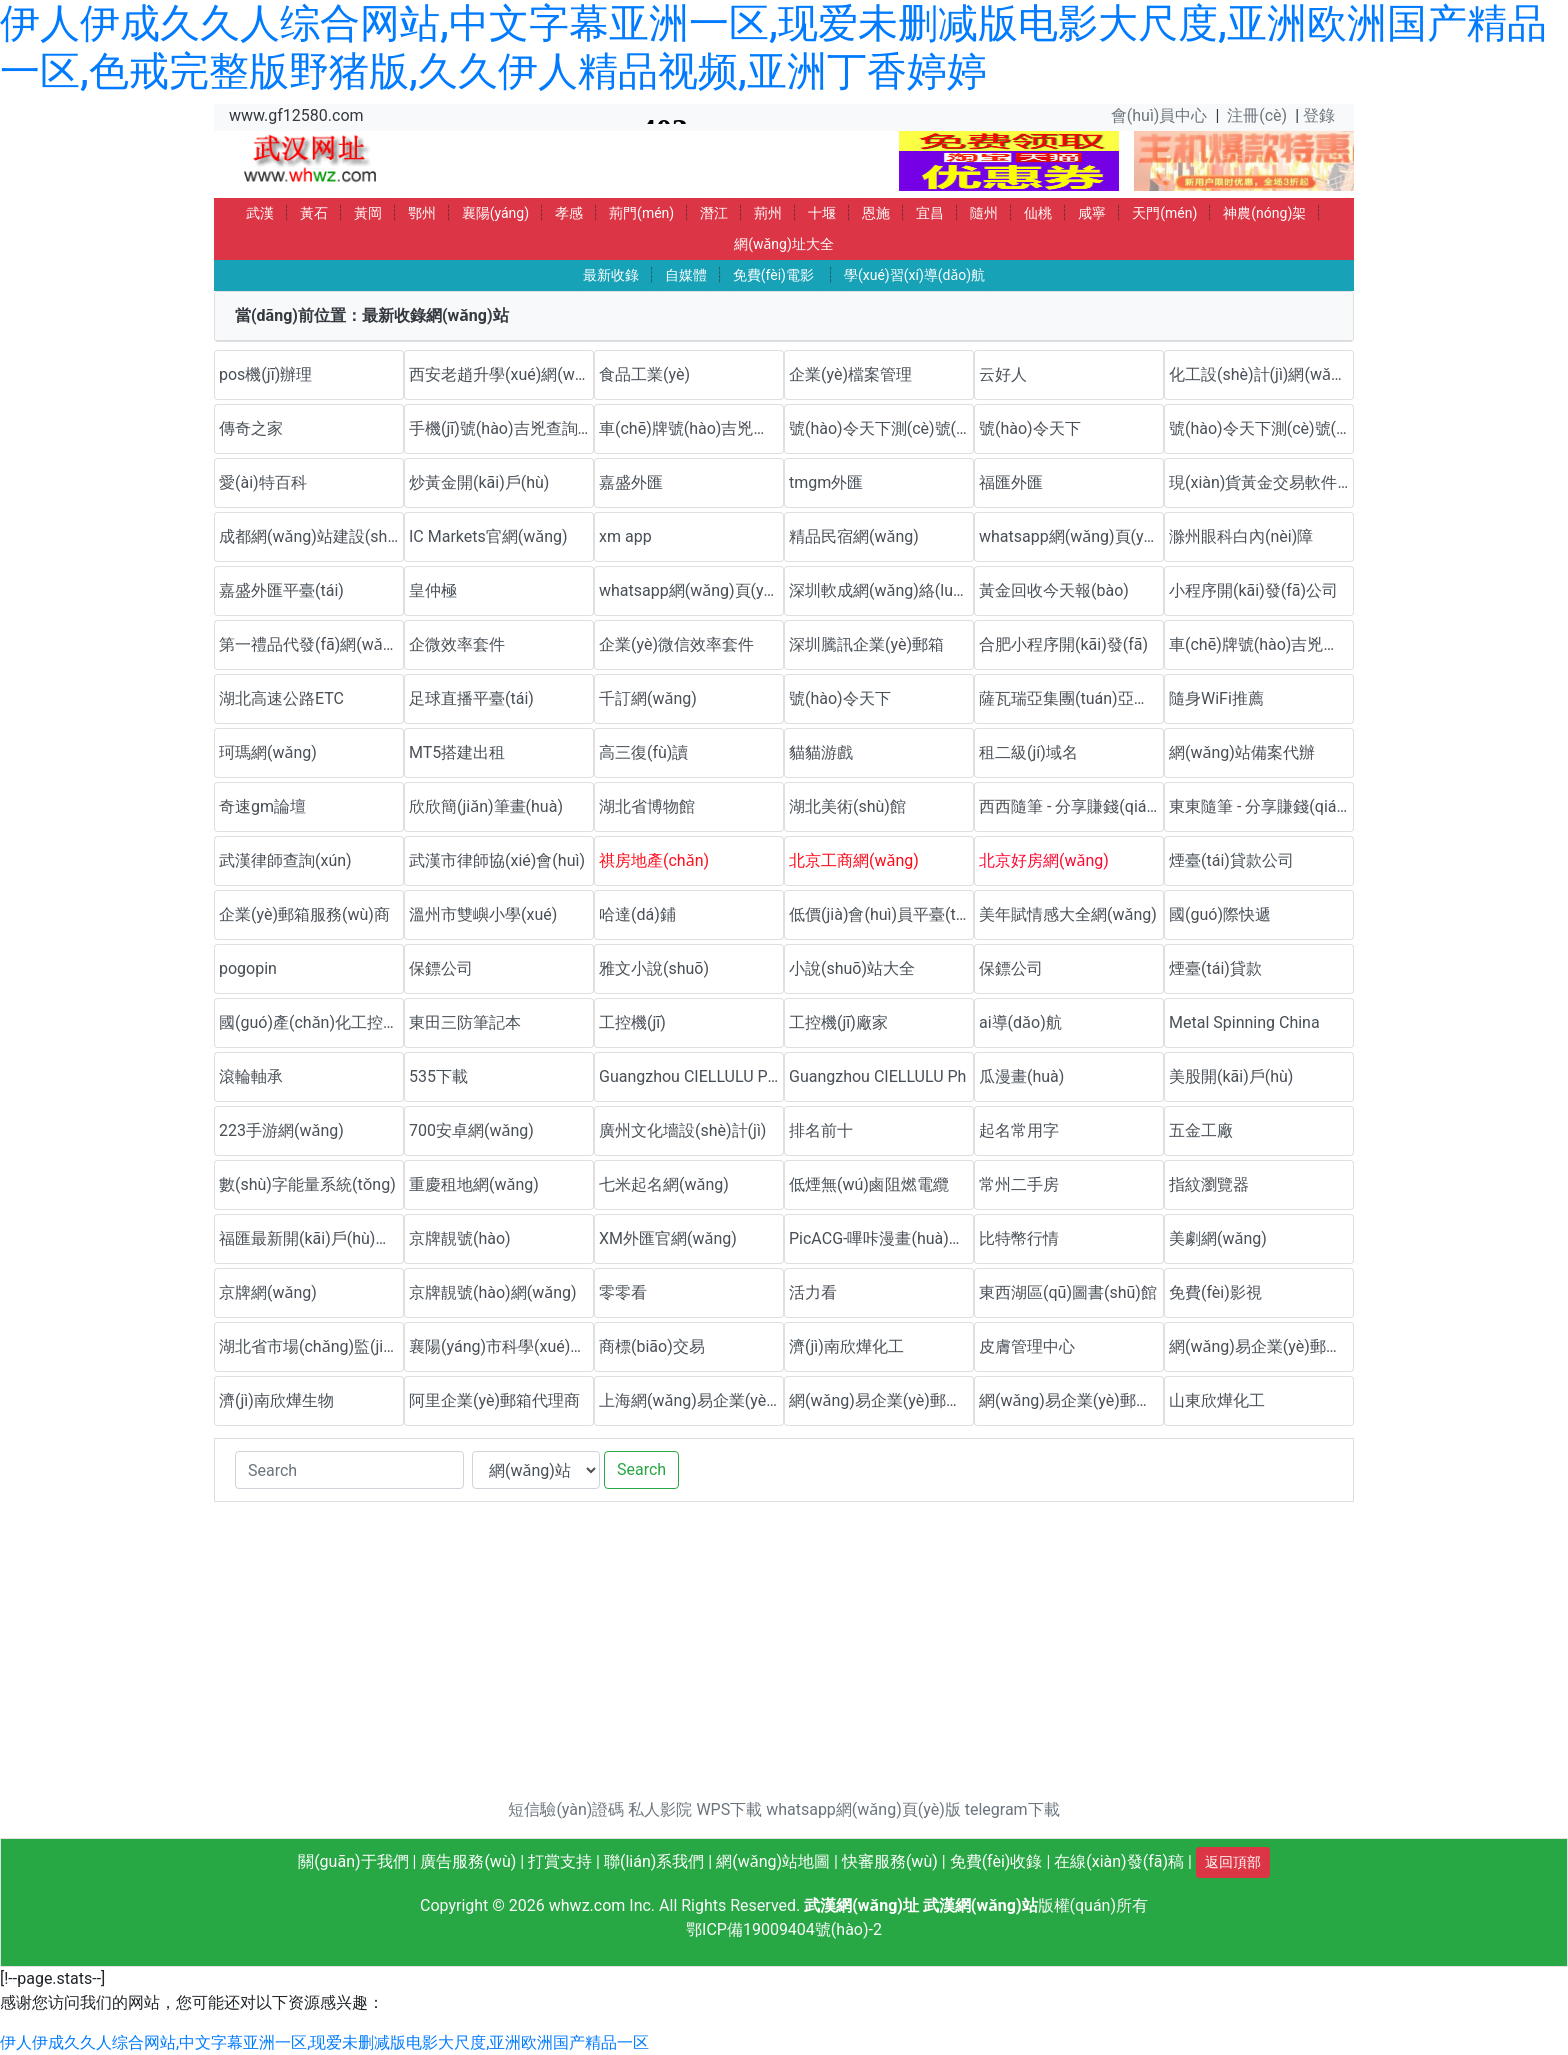 The width and height of the screenshot is (1568, 2055). Describe the element at coordinates (1092, 213) in the screenshot. I see `咸寧 [button]` at that location.